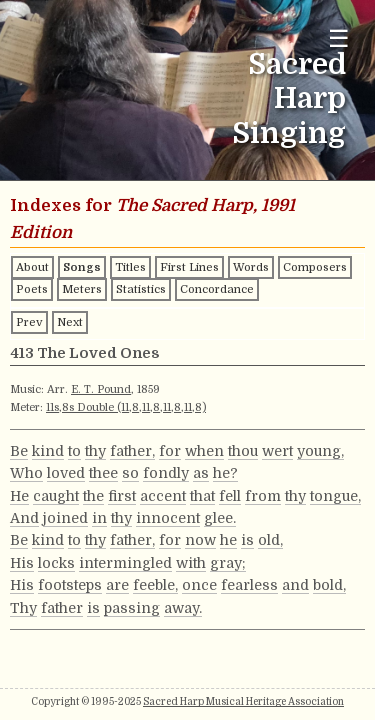 The height and width of the screenshot is (720, 375). Describe the element at coordinates (122, 496) in the screenshot. I see `first` at that location.